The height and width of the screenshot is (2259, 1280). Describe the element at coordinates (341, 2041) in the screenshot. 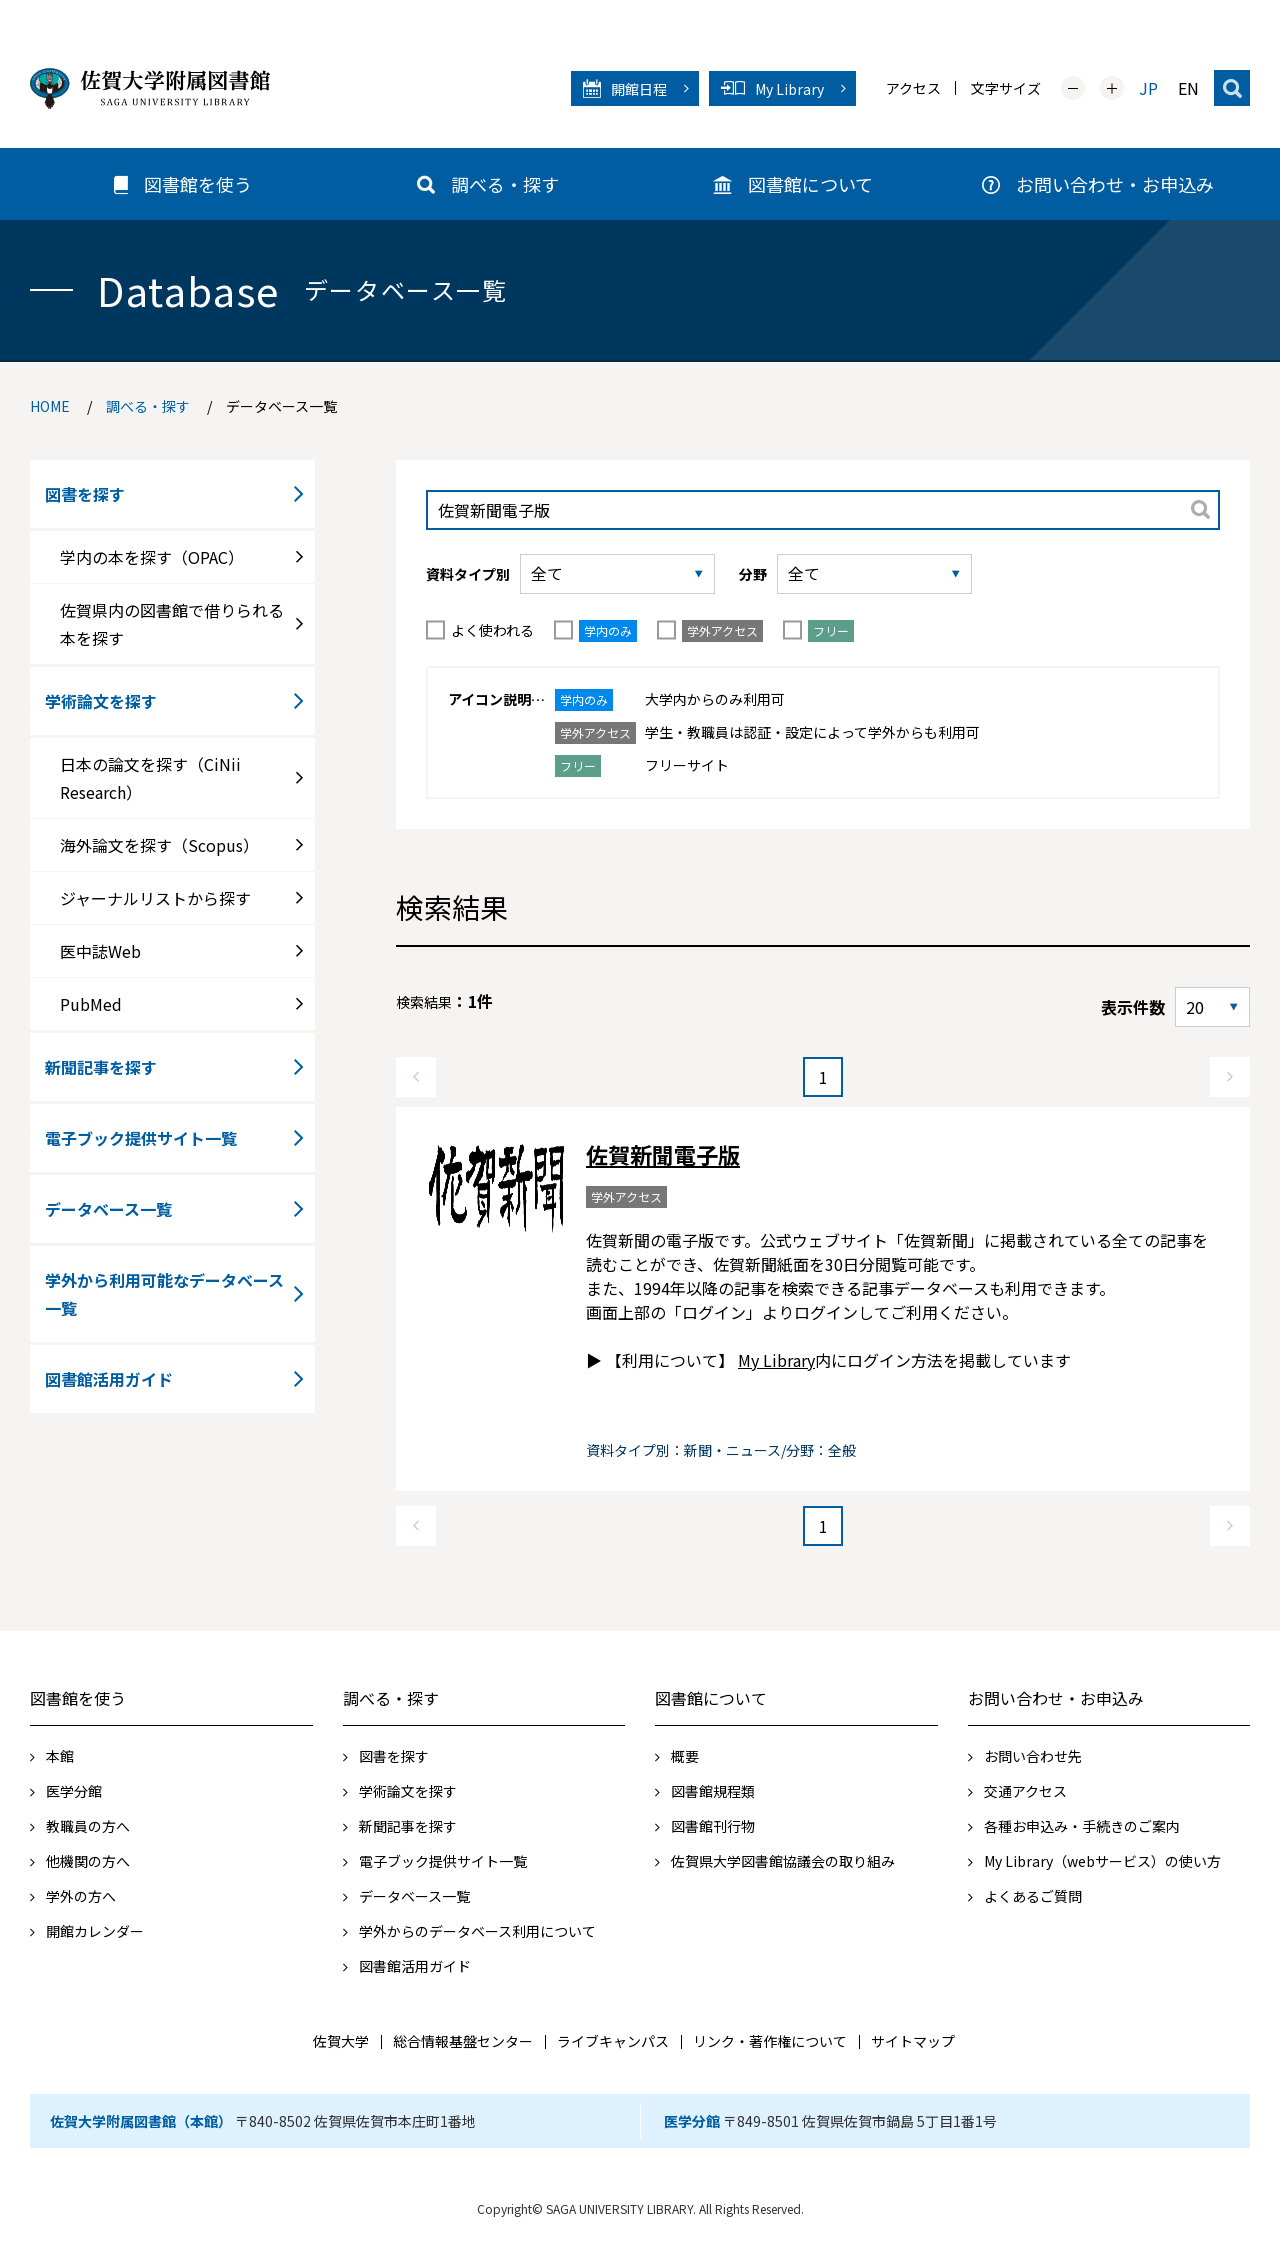

I see `佐賀大学` at that location.